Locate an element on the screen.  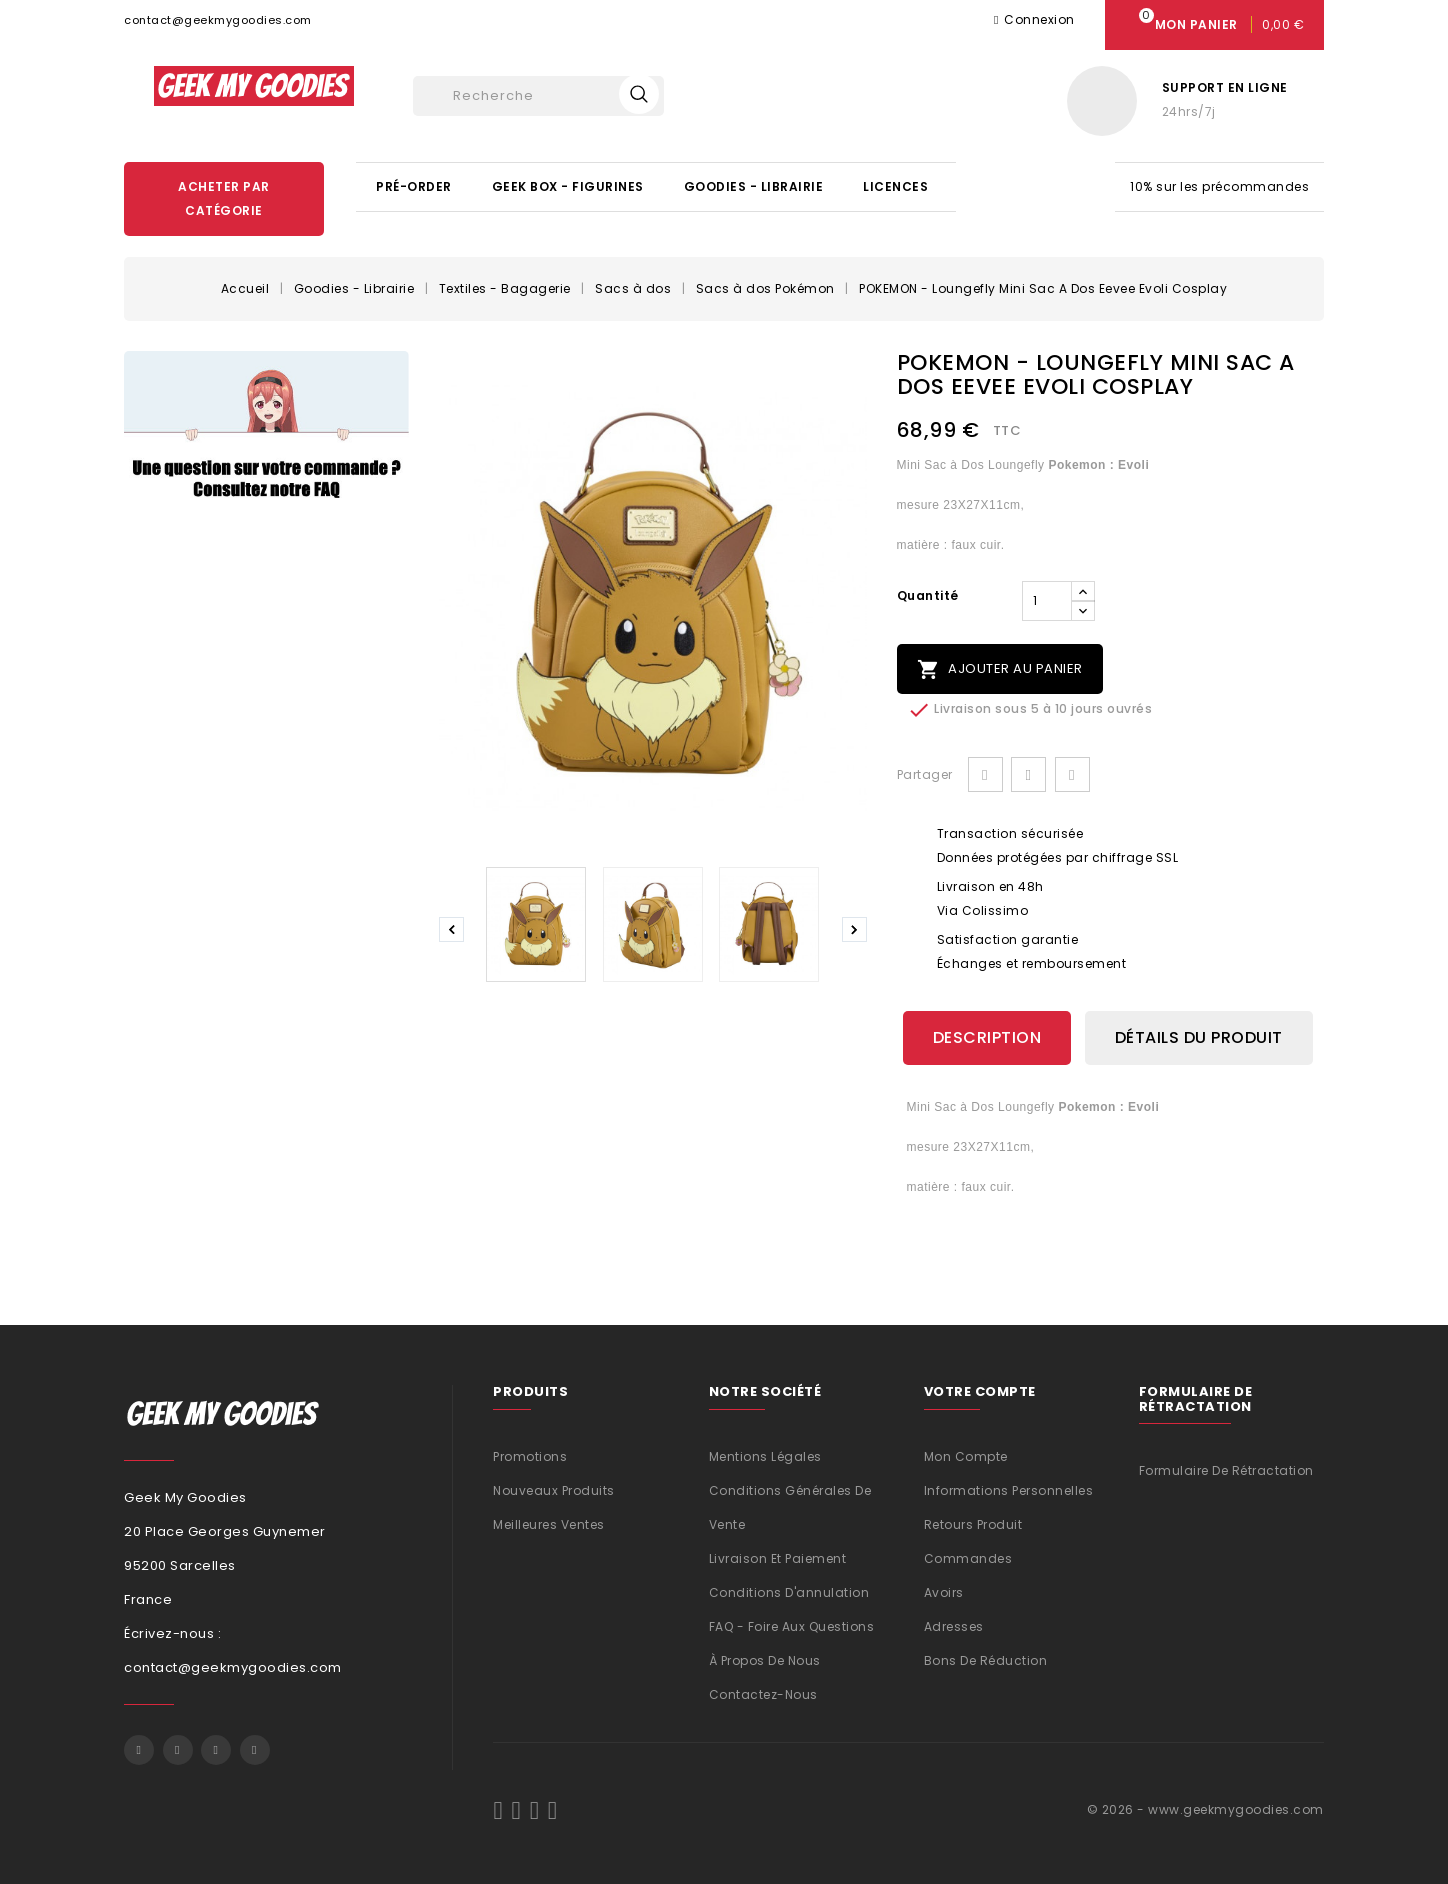
Description [tab] is located at coordinates (987, 1037).